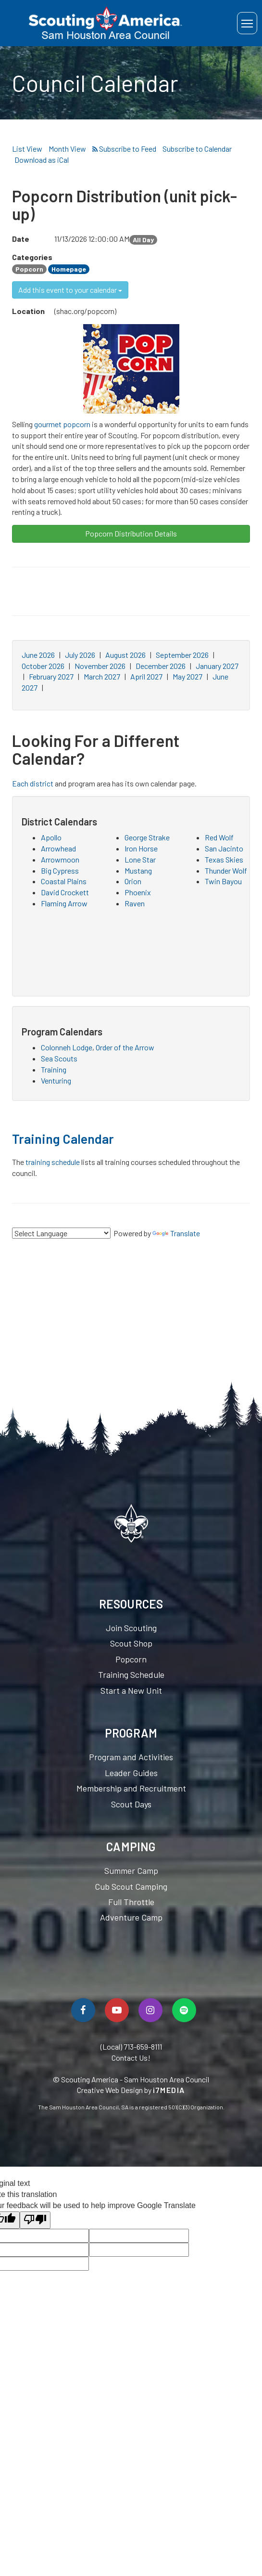 This screenshot has height=2576, width=262. I want to click on Summer Camp, so click(131, 1870).